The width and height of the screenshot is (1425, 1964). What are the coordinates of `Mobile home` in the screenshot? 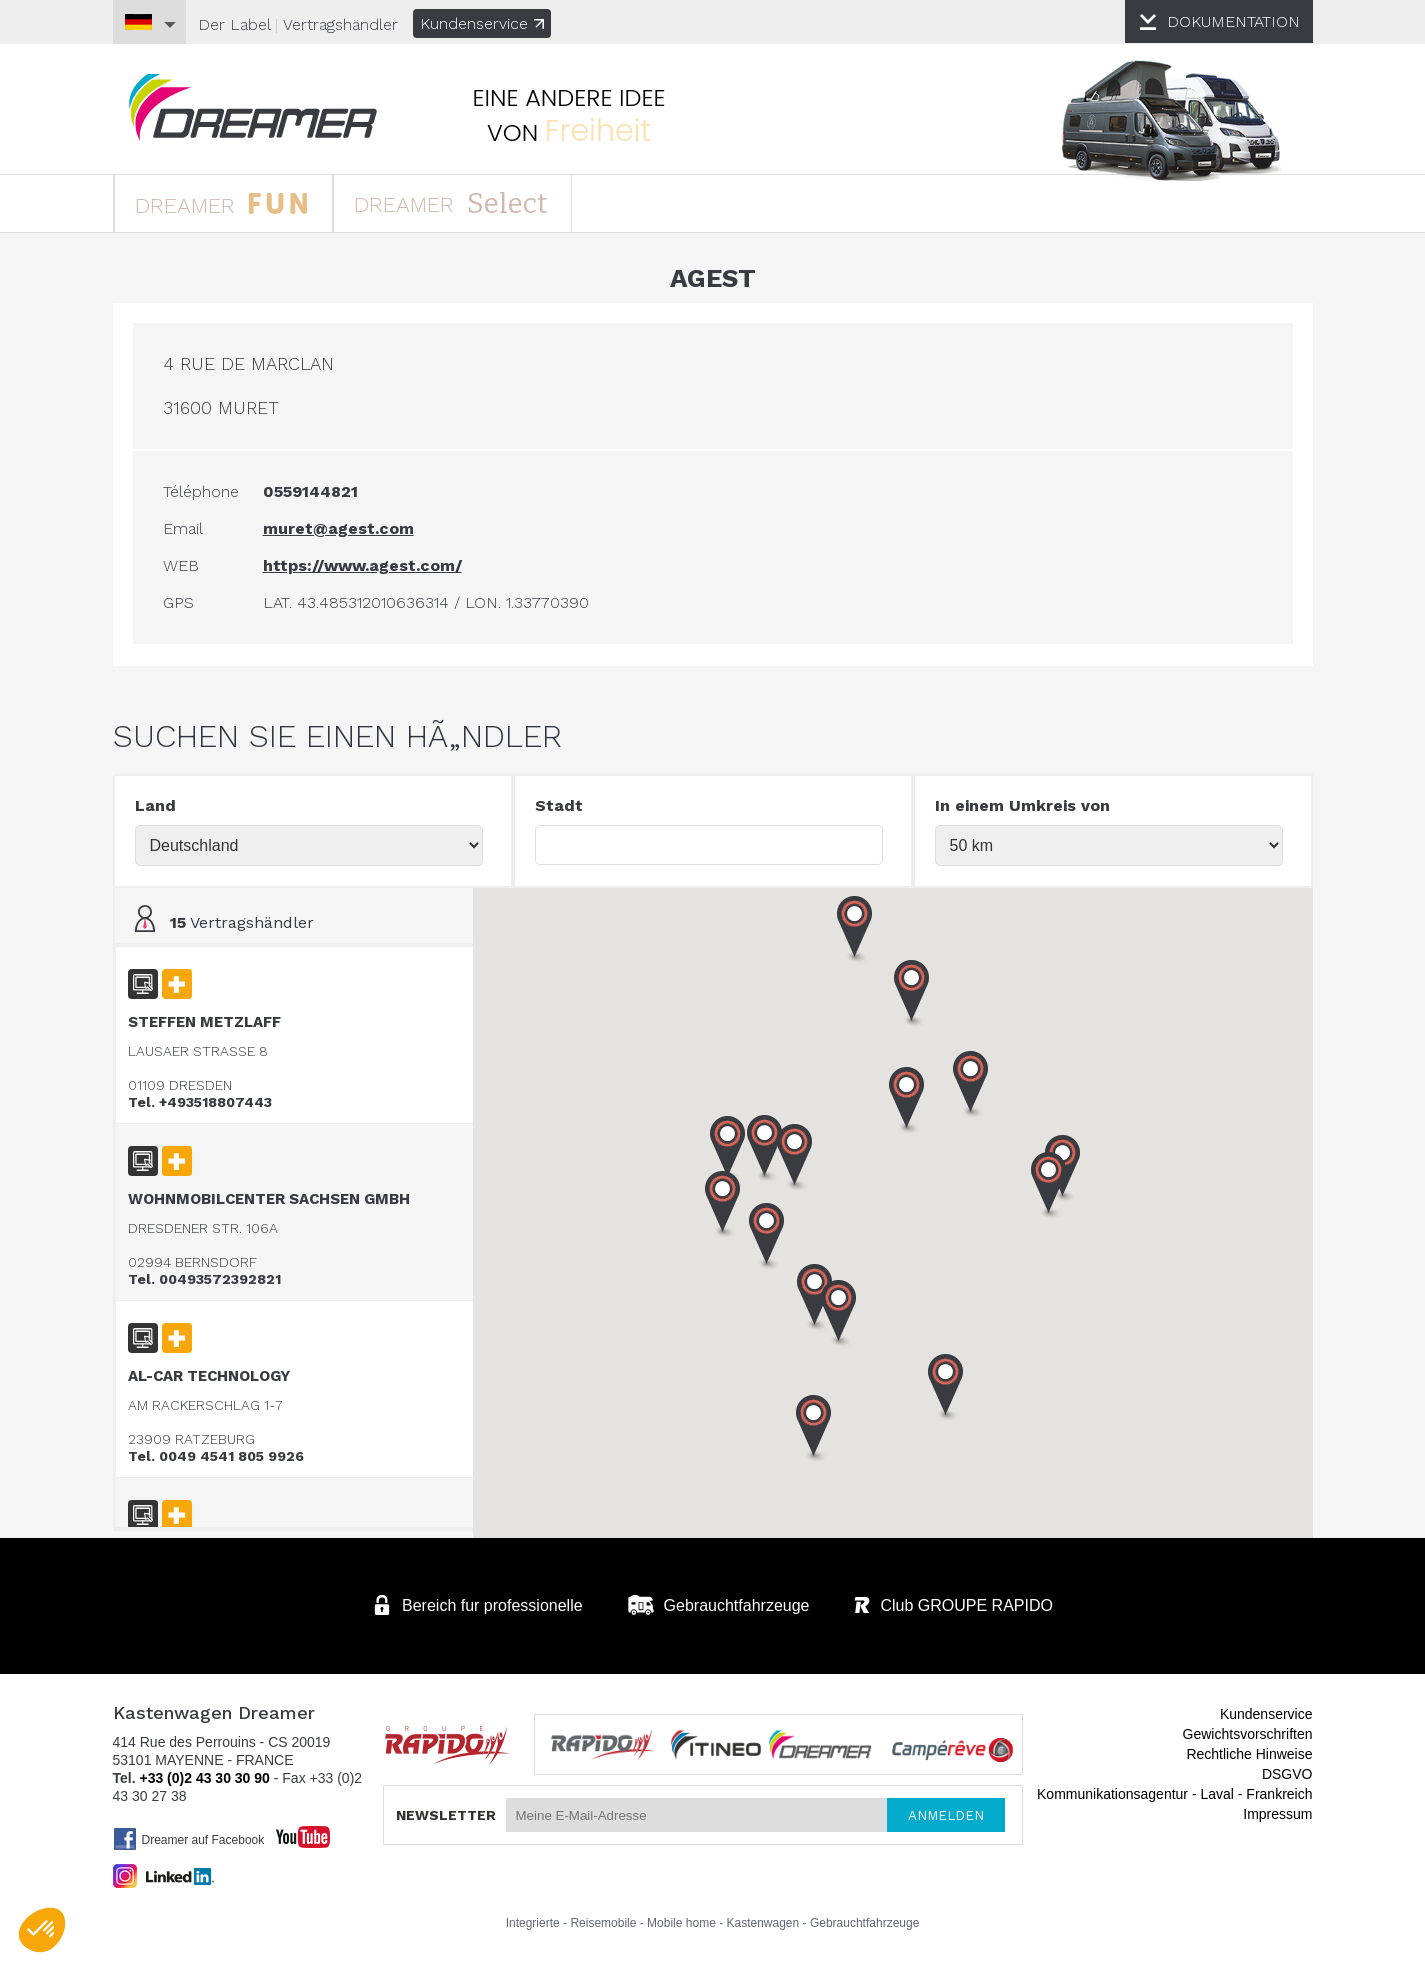 It's located at (681, 1923).